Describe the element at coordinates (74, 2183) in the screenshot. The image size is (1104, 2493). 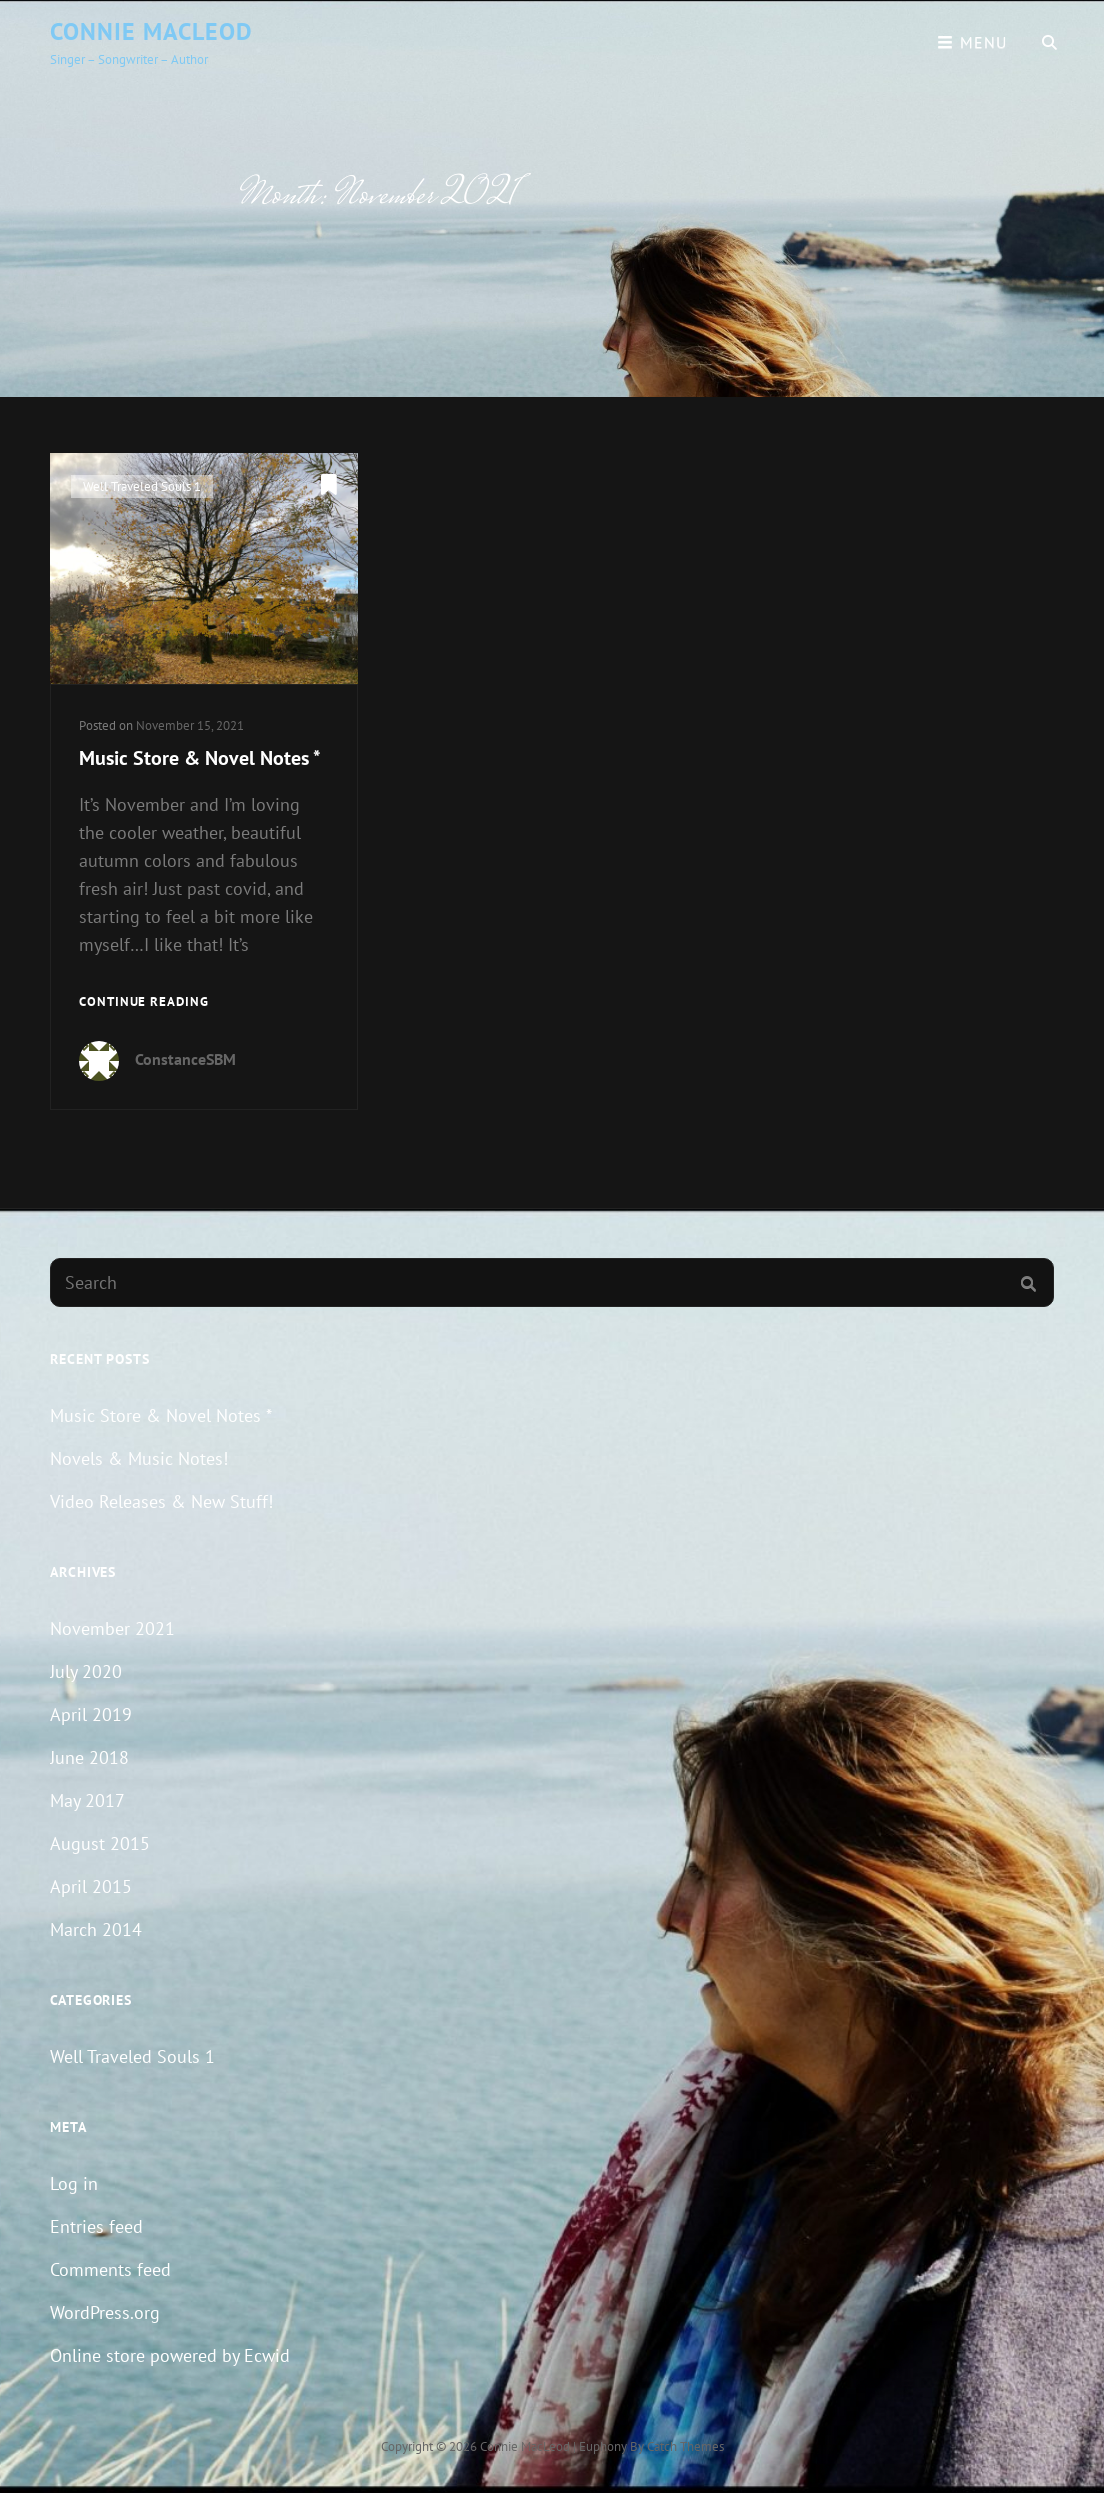
I see `Log in` at that location.